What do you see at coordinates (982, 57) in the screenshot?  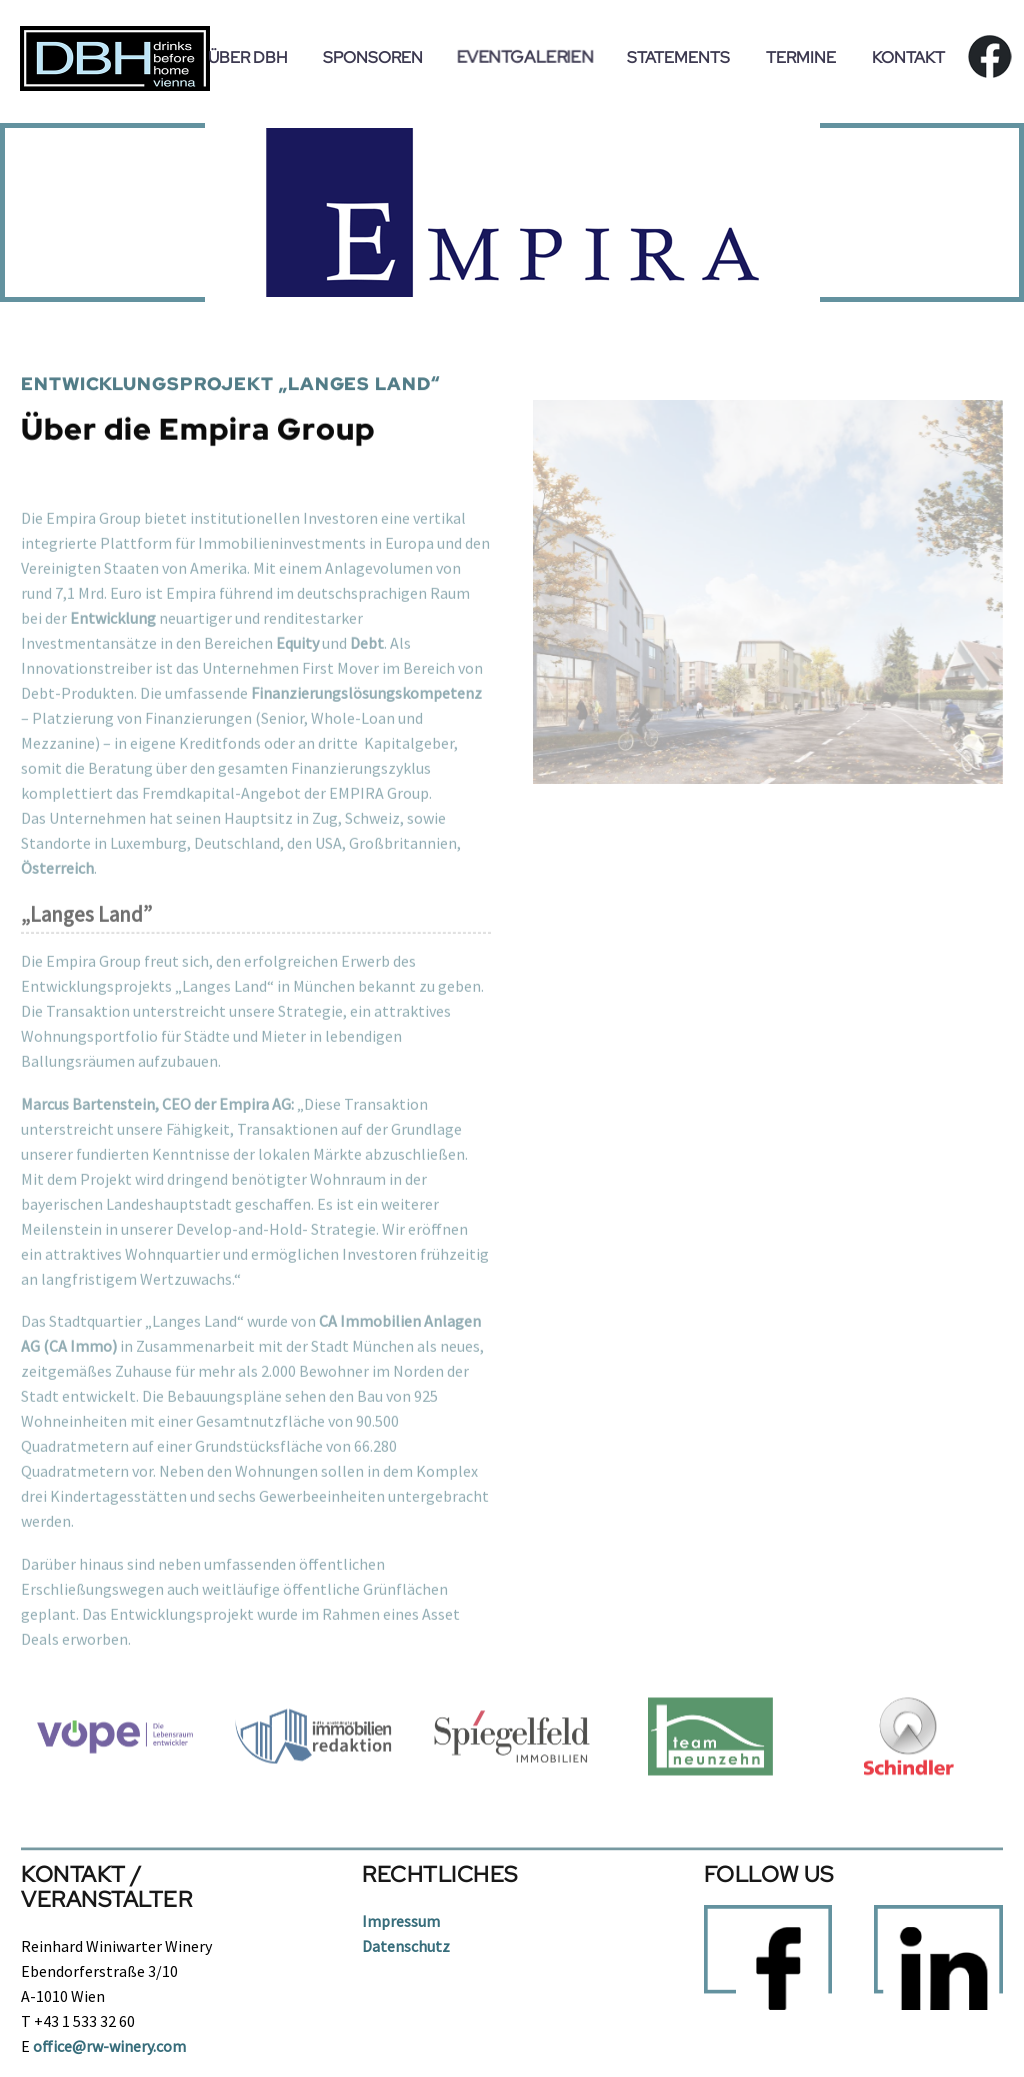 I see `fb` at bounding box center [982, 57].